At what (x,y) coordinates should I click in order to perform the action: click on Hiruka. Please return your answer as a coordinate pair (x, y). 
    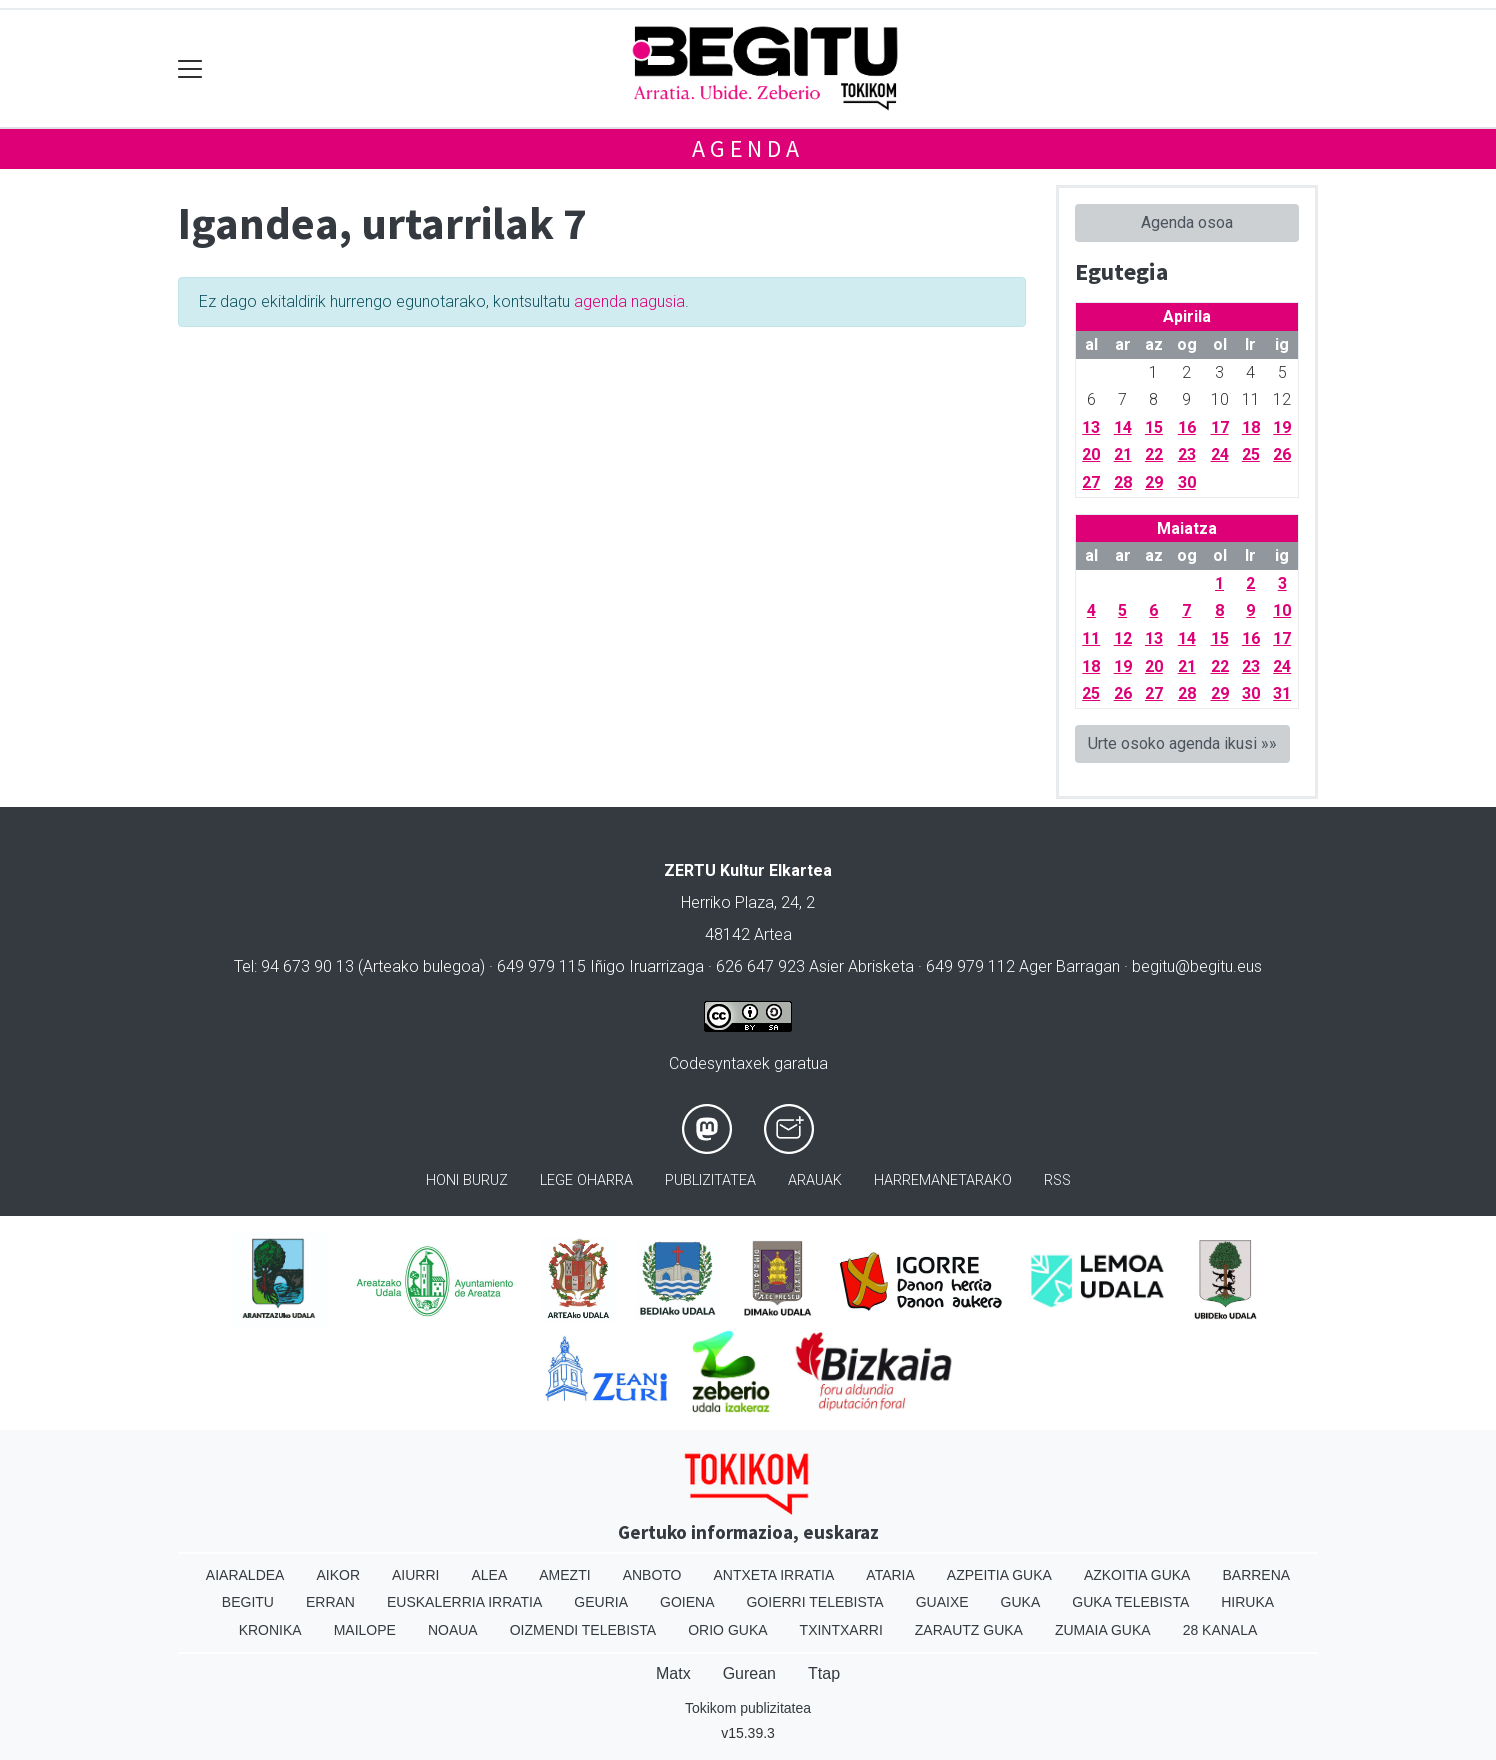
    Looking at the image, I should click on (1247, 1602).